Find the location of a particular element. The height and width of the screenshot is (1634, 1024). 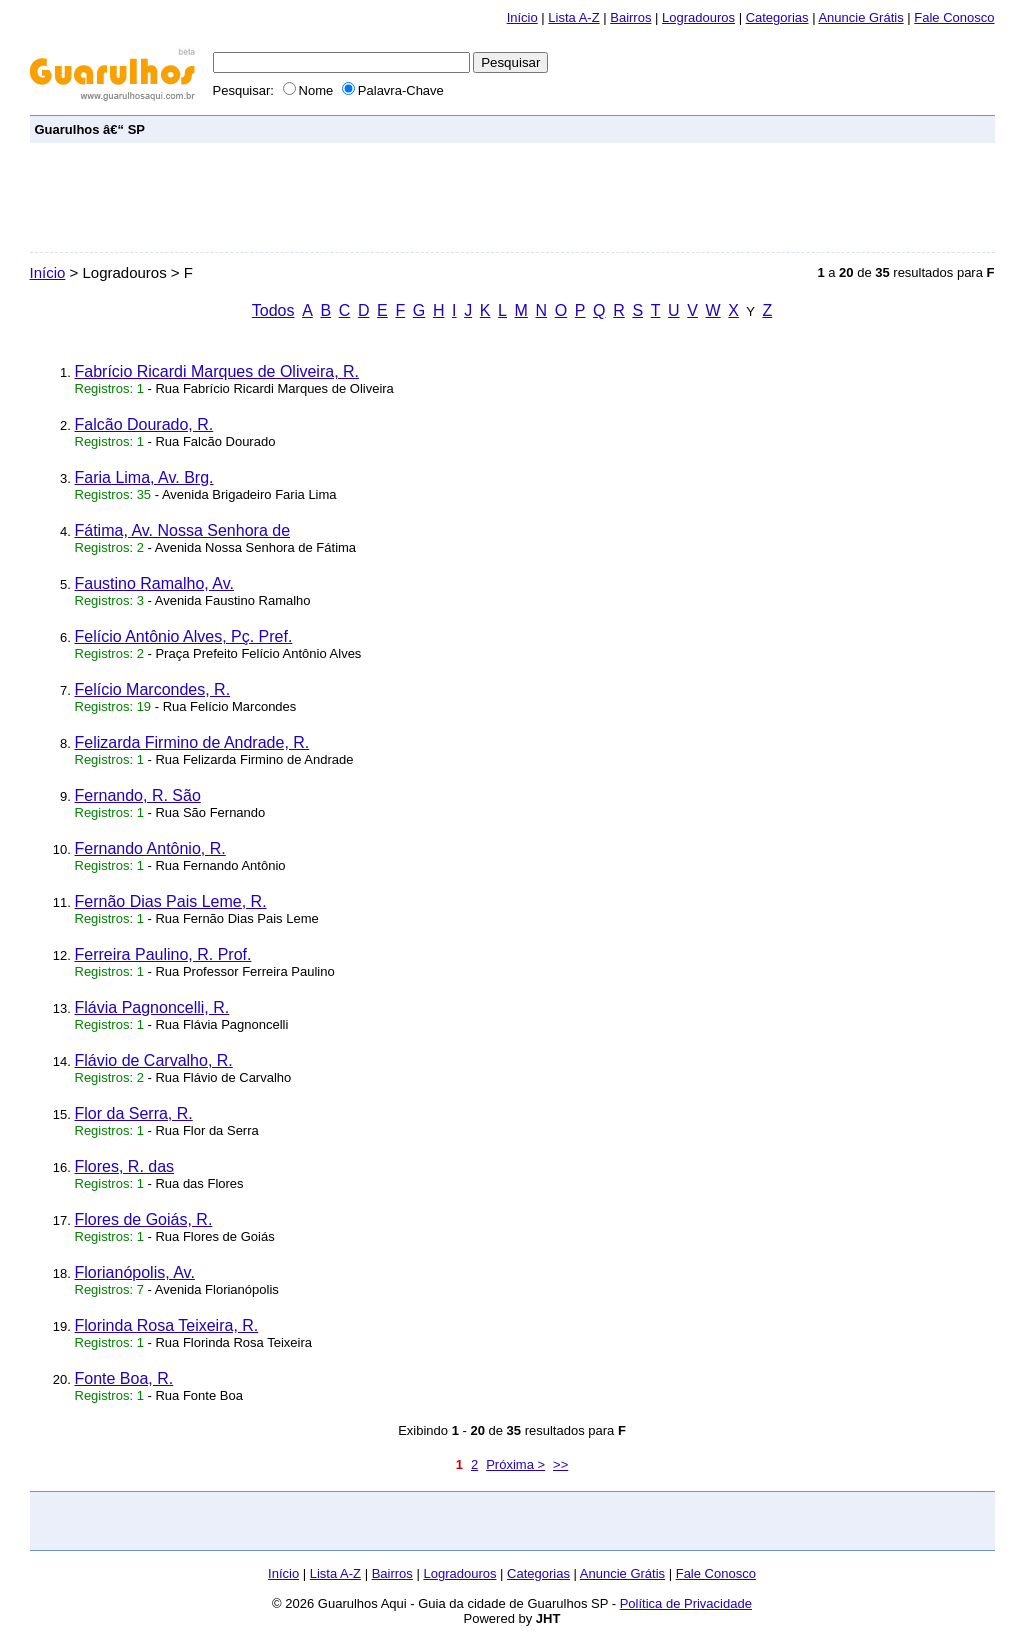

Flores, R. das is located at coordinates (125, 1166).